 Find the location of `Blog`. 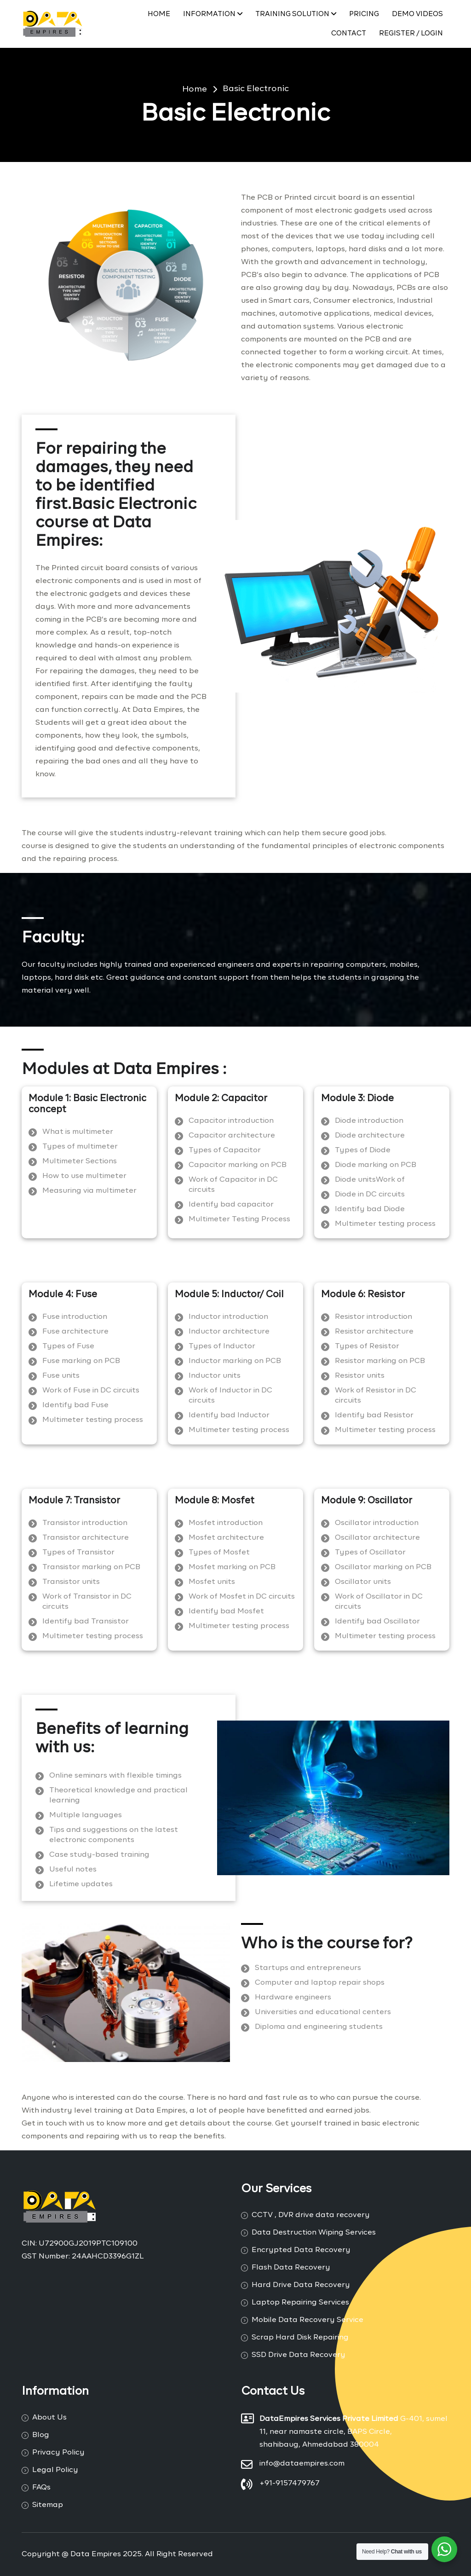

Blog is located at coordinates (40, 2435).